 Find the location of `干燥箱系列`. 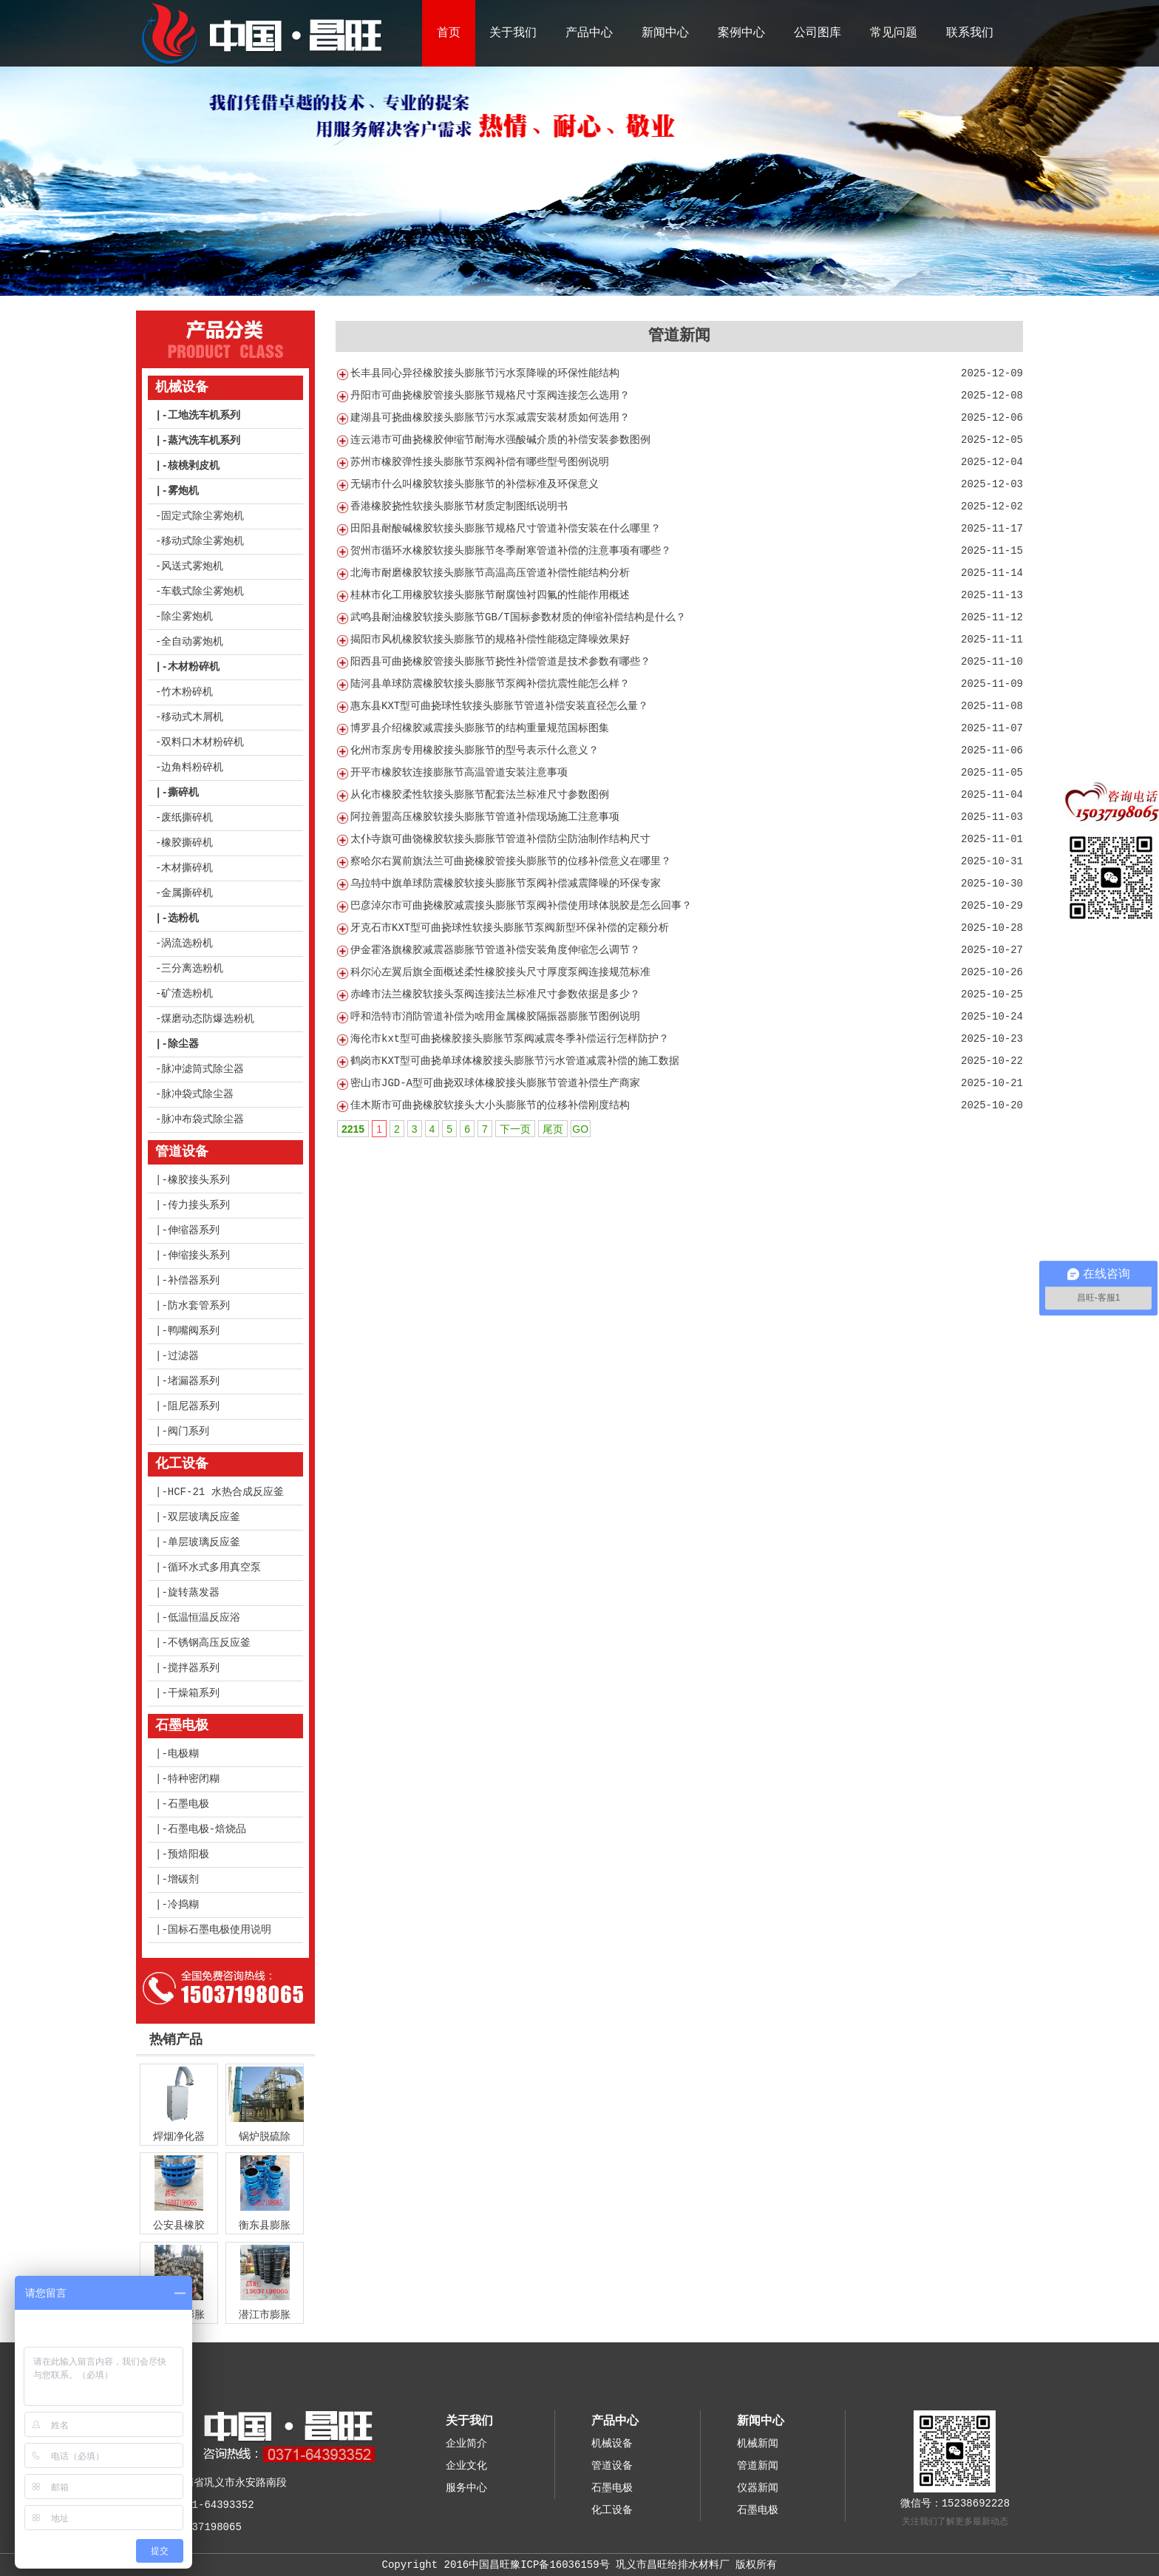

干燥箱系列 is located at coordinates (194, 1693).